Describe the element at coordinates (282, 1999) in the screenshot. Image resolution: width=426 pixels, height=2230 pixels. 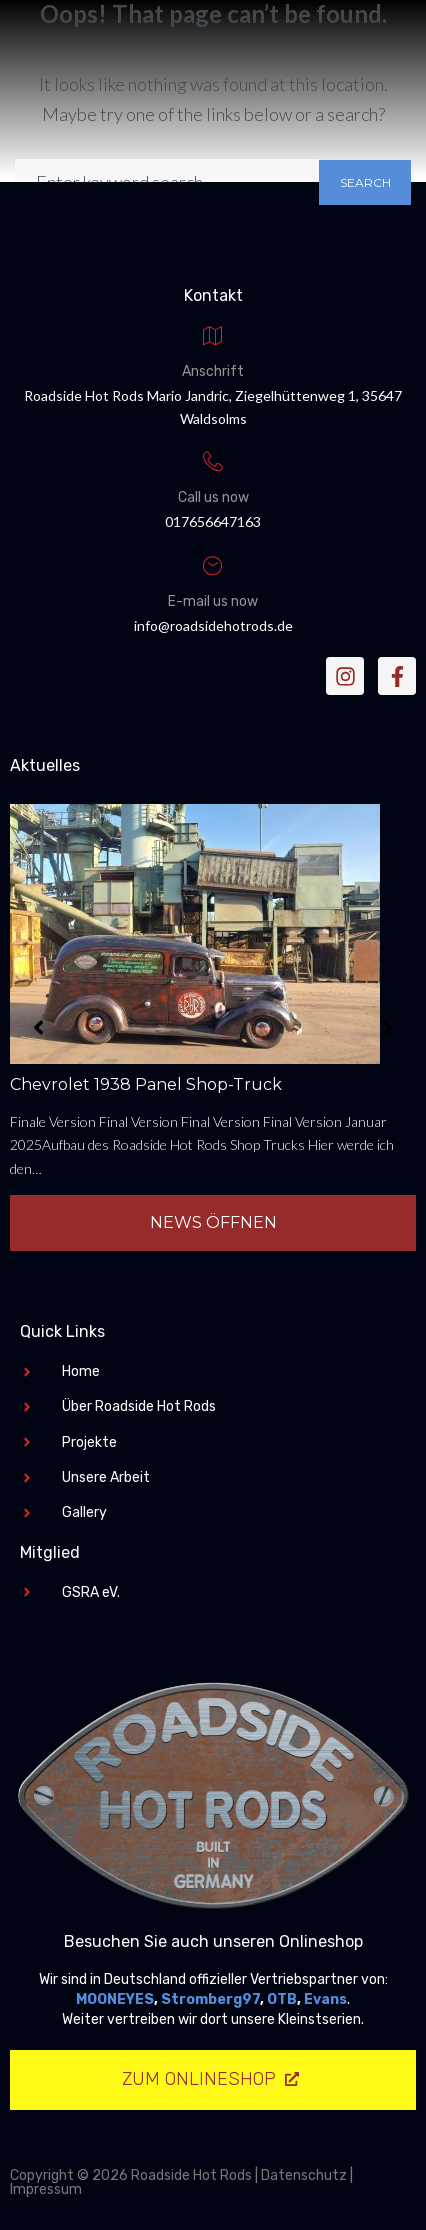
I see `OTB` at that location.